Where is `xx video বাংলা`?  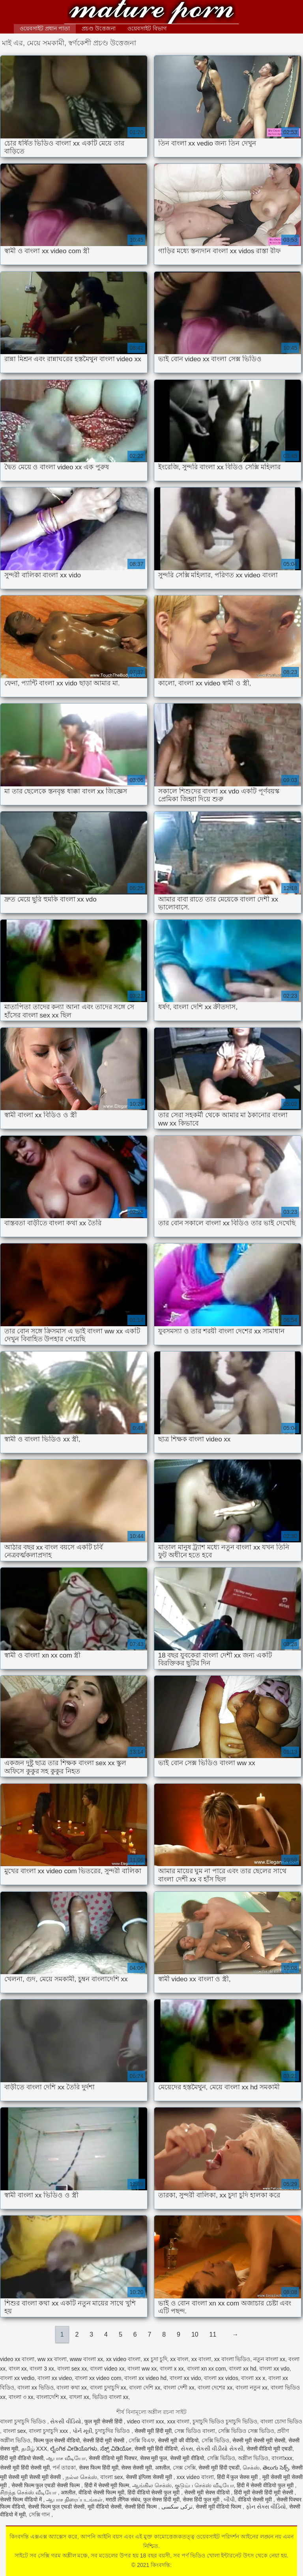
xx video বাংলা is located at coordinates (123, 2359).